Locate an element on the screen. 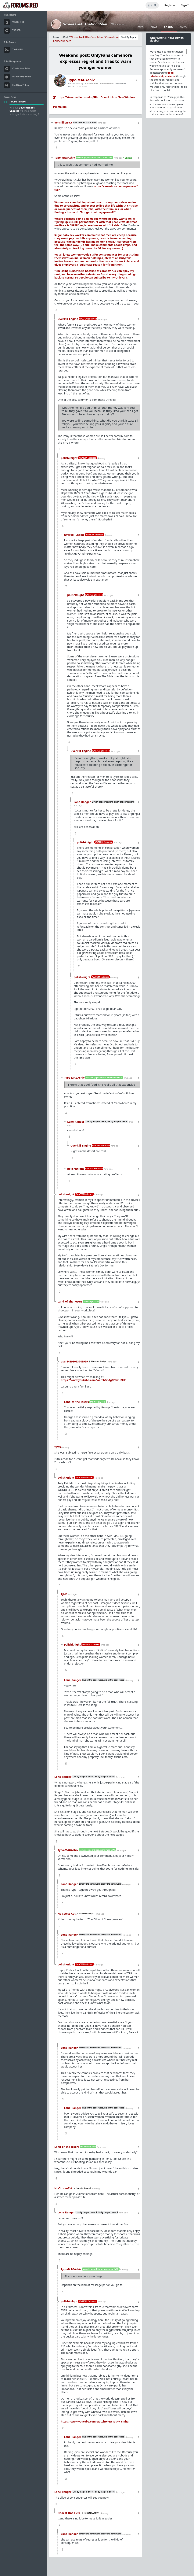 Image resolution: width=194 pixels, height=2576 pixels. https://www.youtube.com/watch?v=RF1quW_Pmhg is located at coordinates (94, 2421).